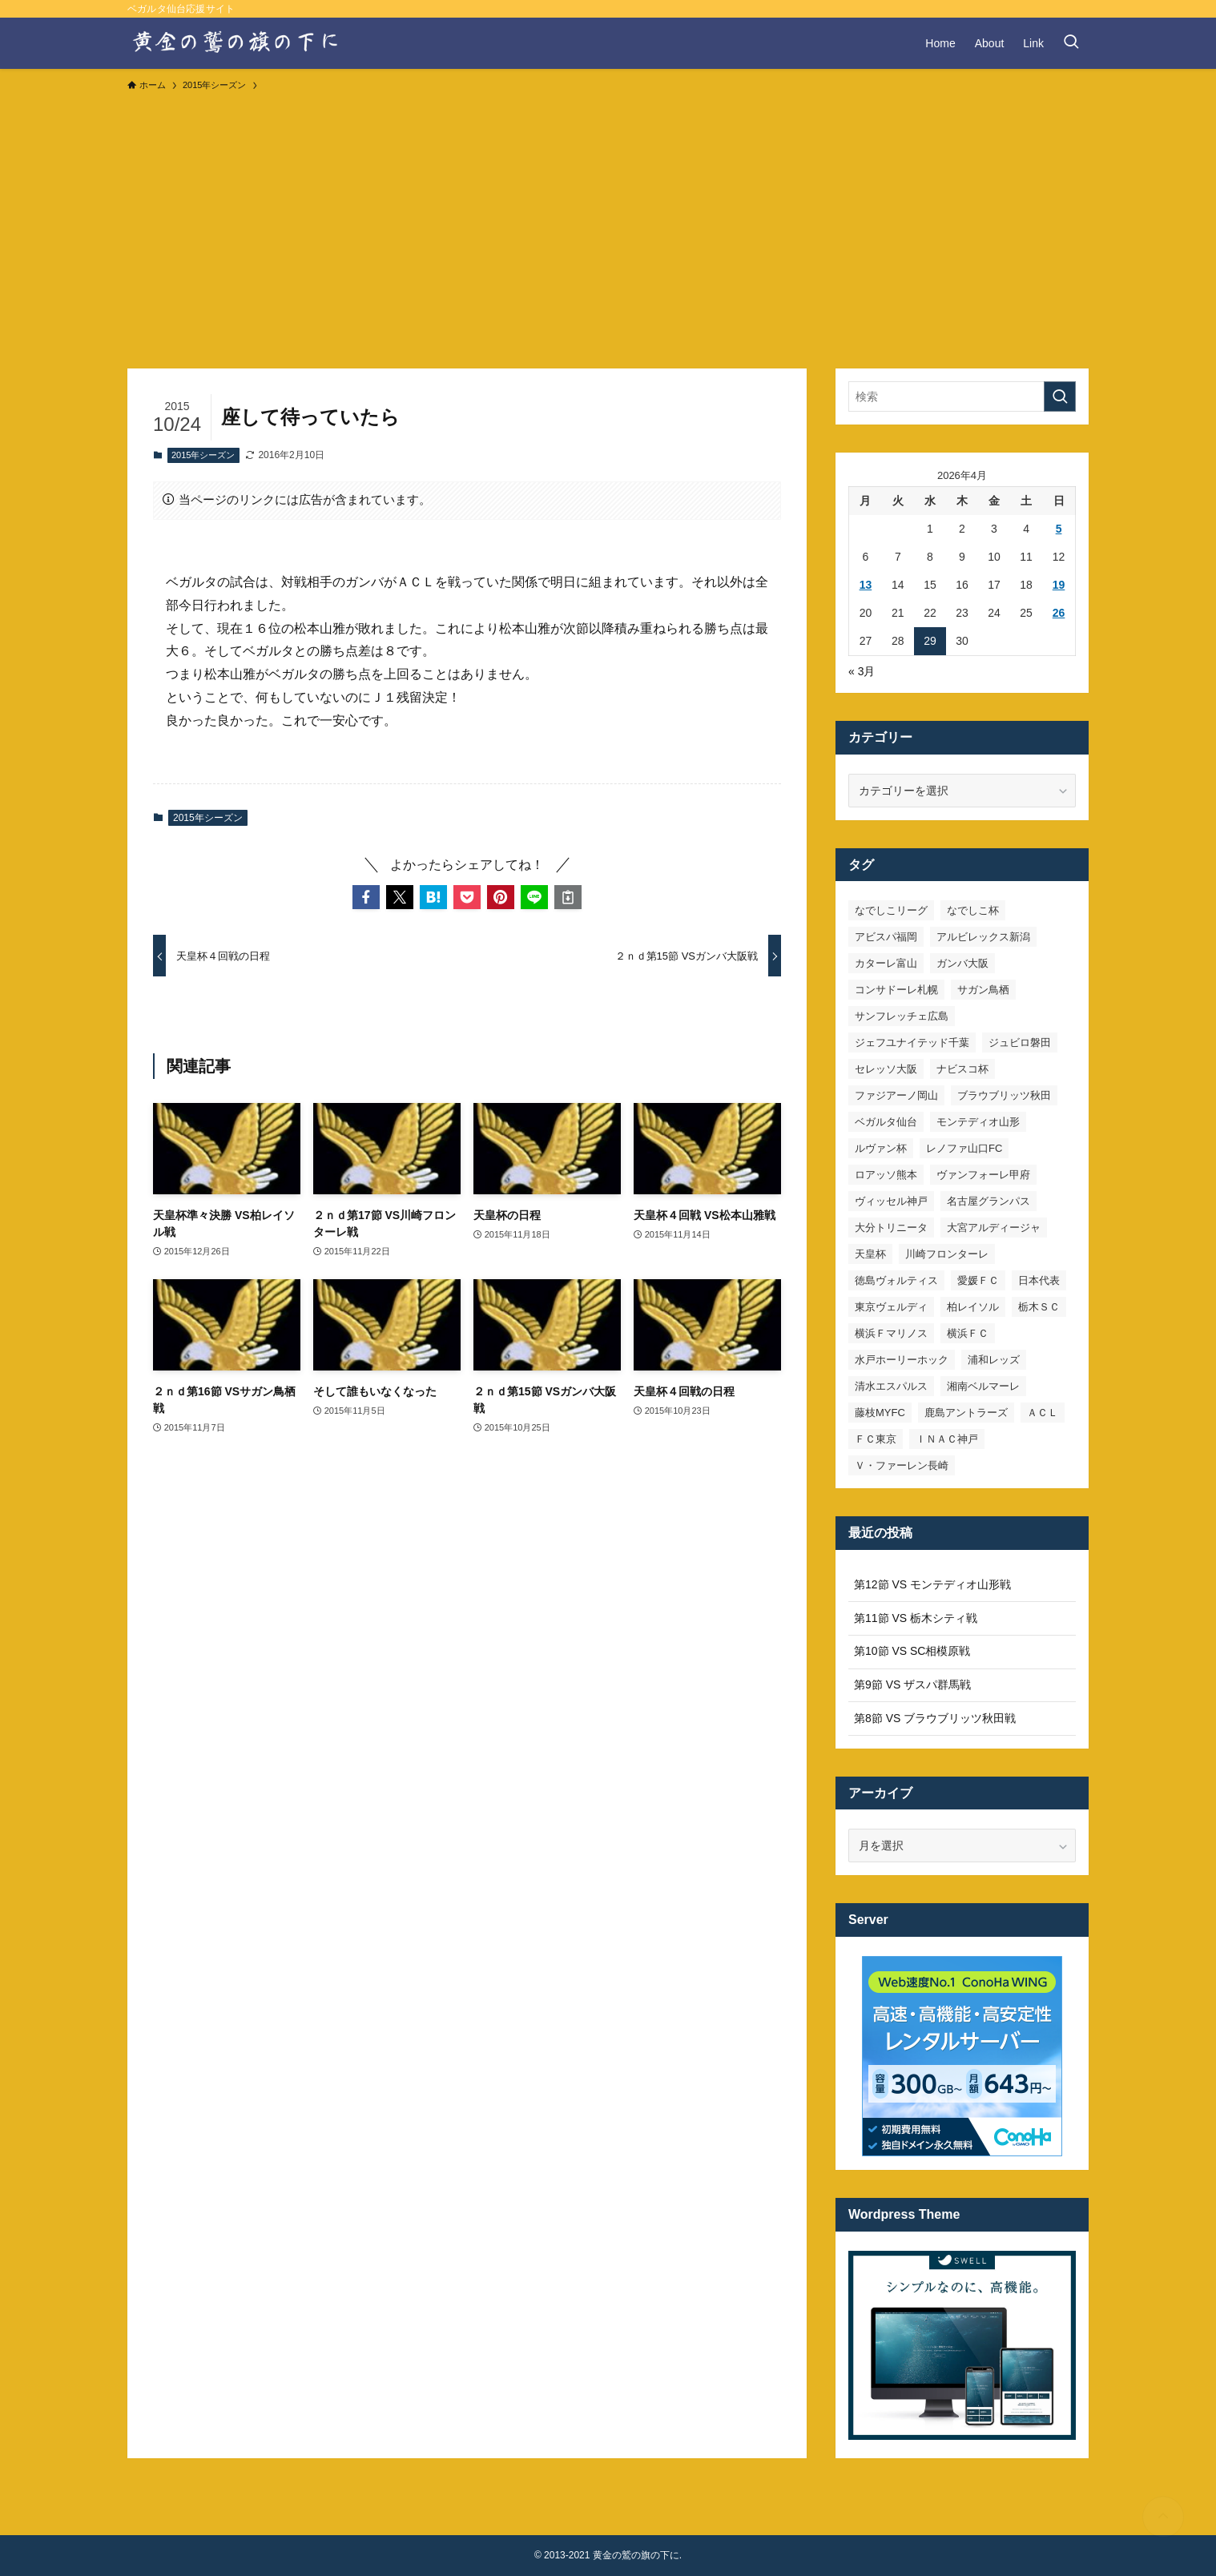  I want to click on 徳島ヴォルティス [徳島ヴォルティス (19個の項目)], so click(896, 1280).